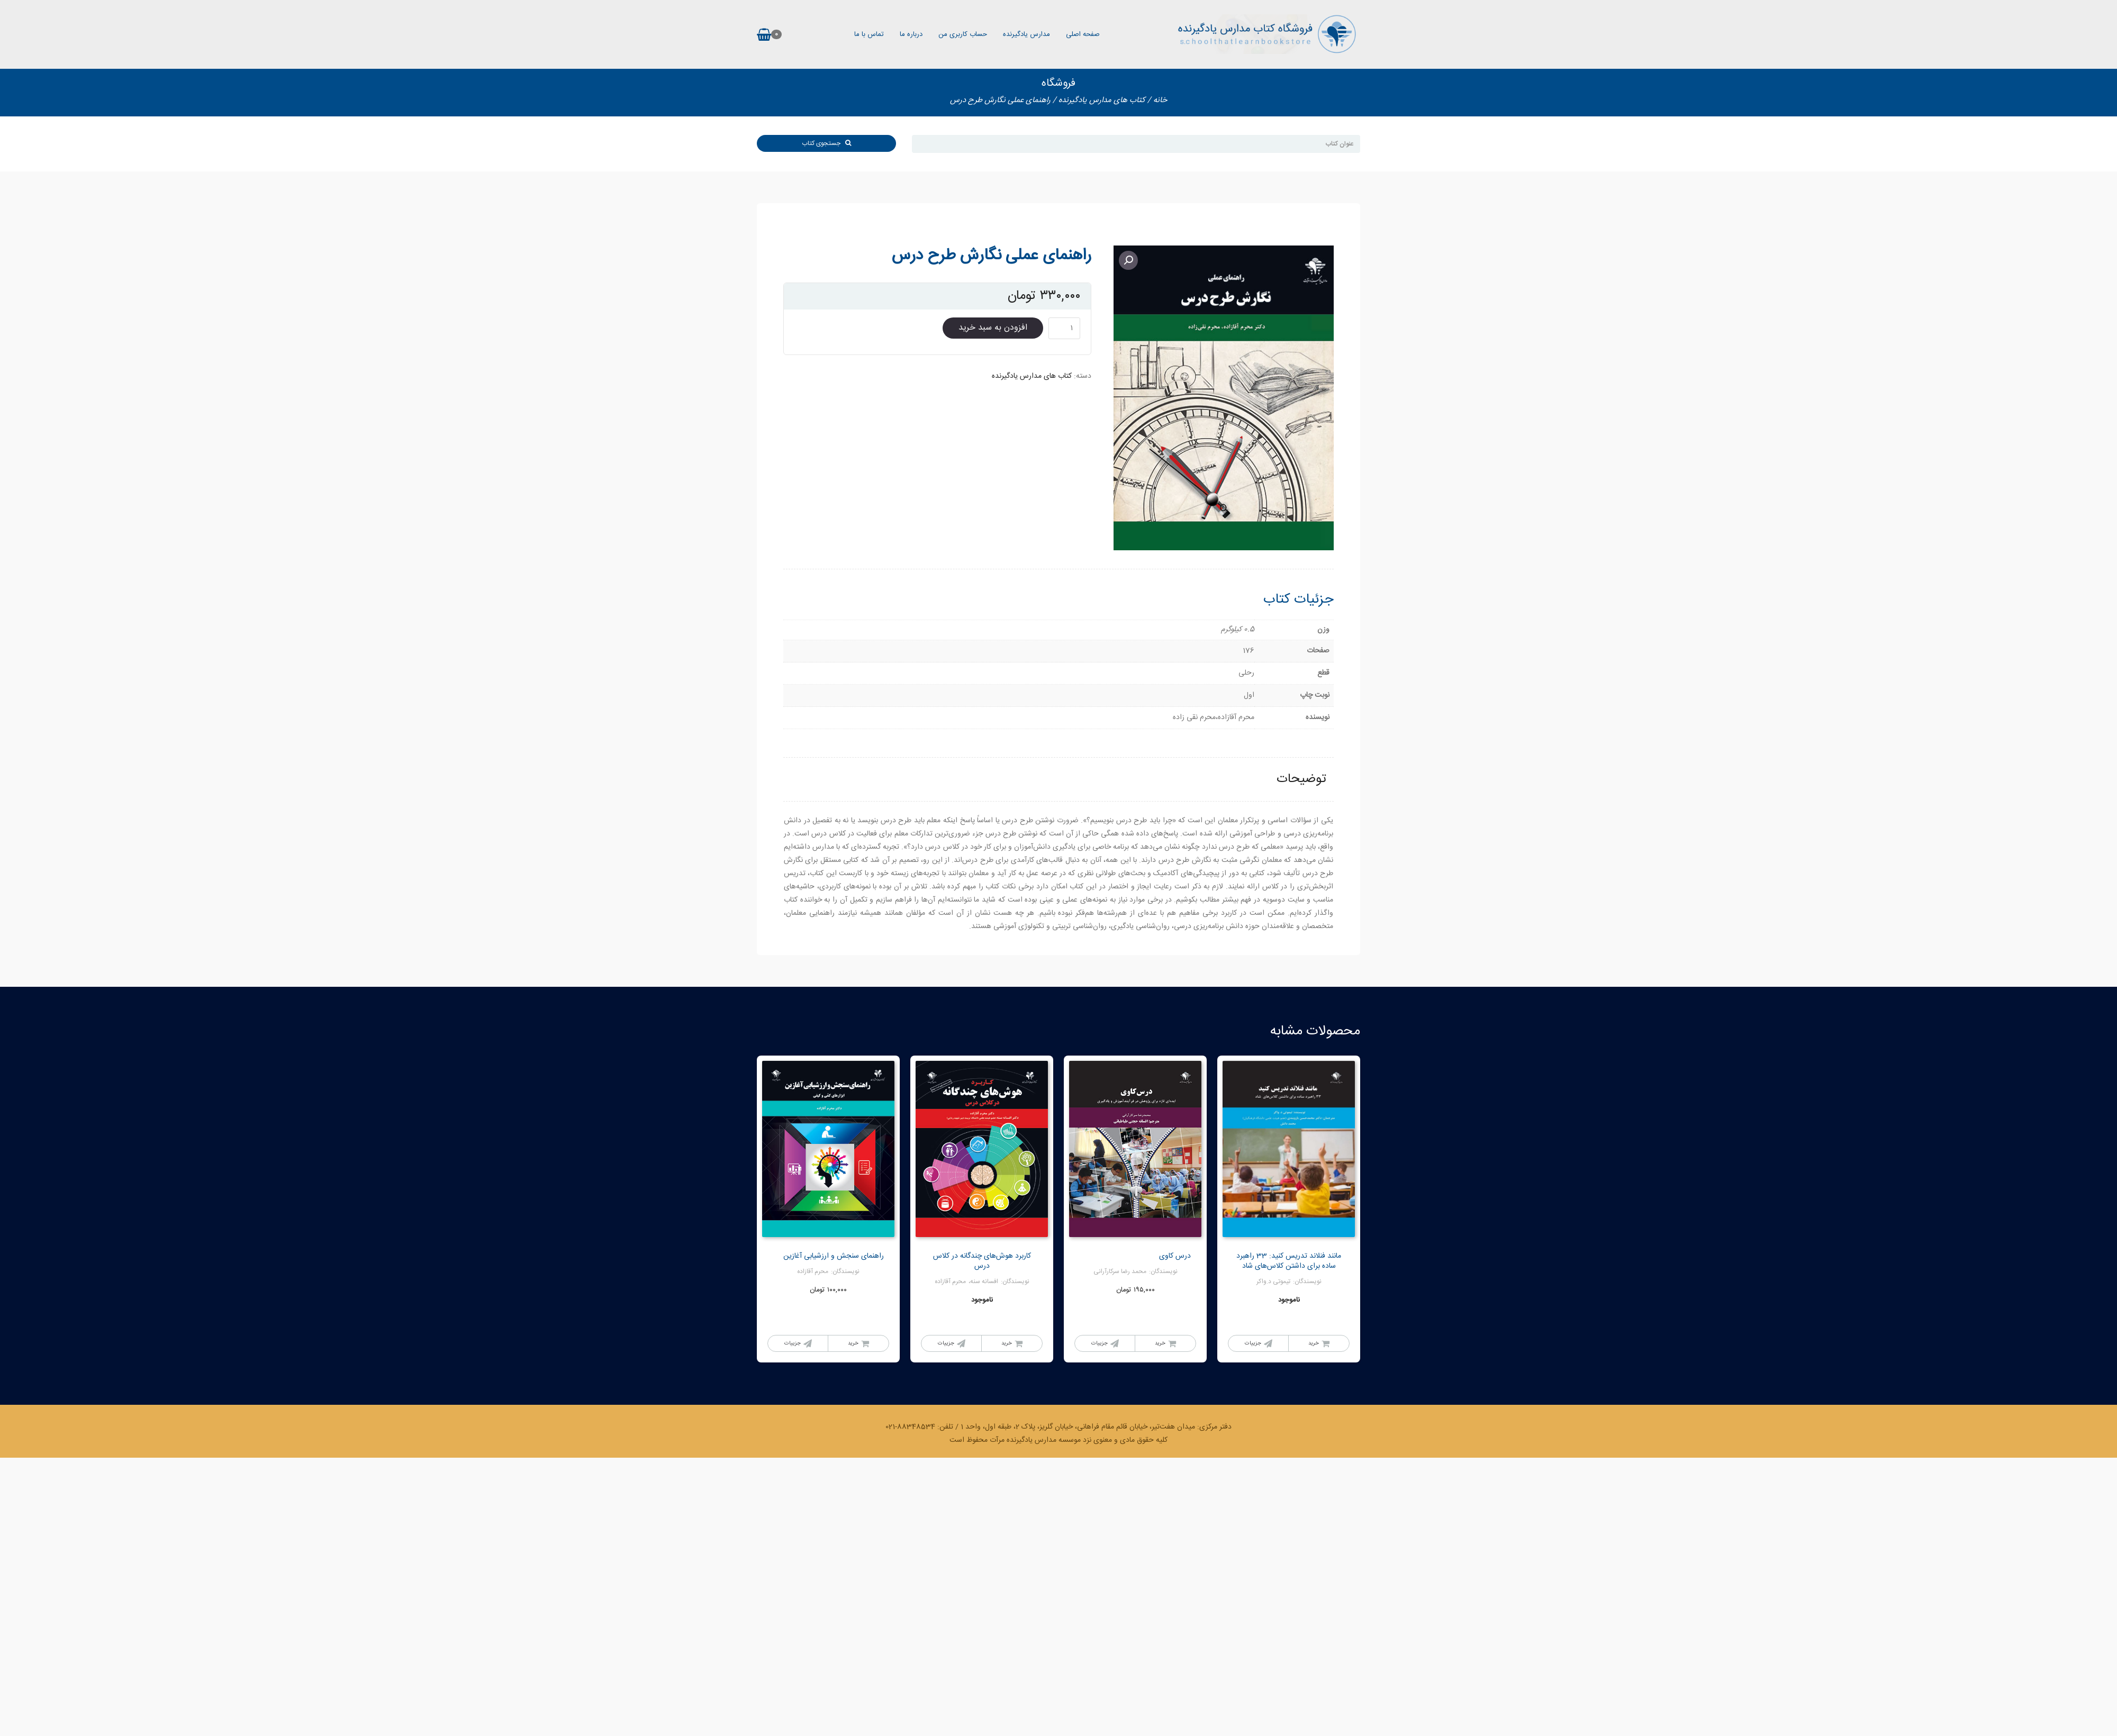 The width and height of the screenshot is (2117, 1736). What do you see at coordinates (1083, 34) in the screenshot?
I see `صفحه اصلی` at bounding box center [1083, 34].